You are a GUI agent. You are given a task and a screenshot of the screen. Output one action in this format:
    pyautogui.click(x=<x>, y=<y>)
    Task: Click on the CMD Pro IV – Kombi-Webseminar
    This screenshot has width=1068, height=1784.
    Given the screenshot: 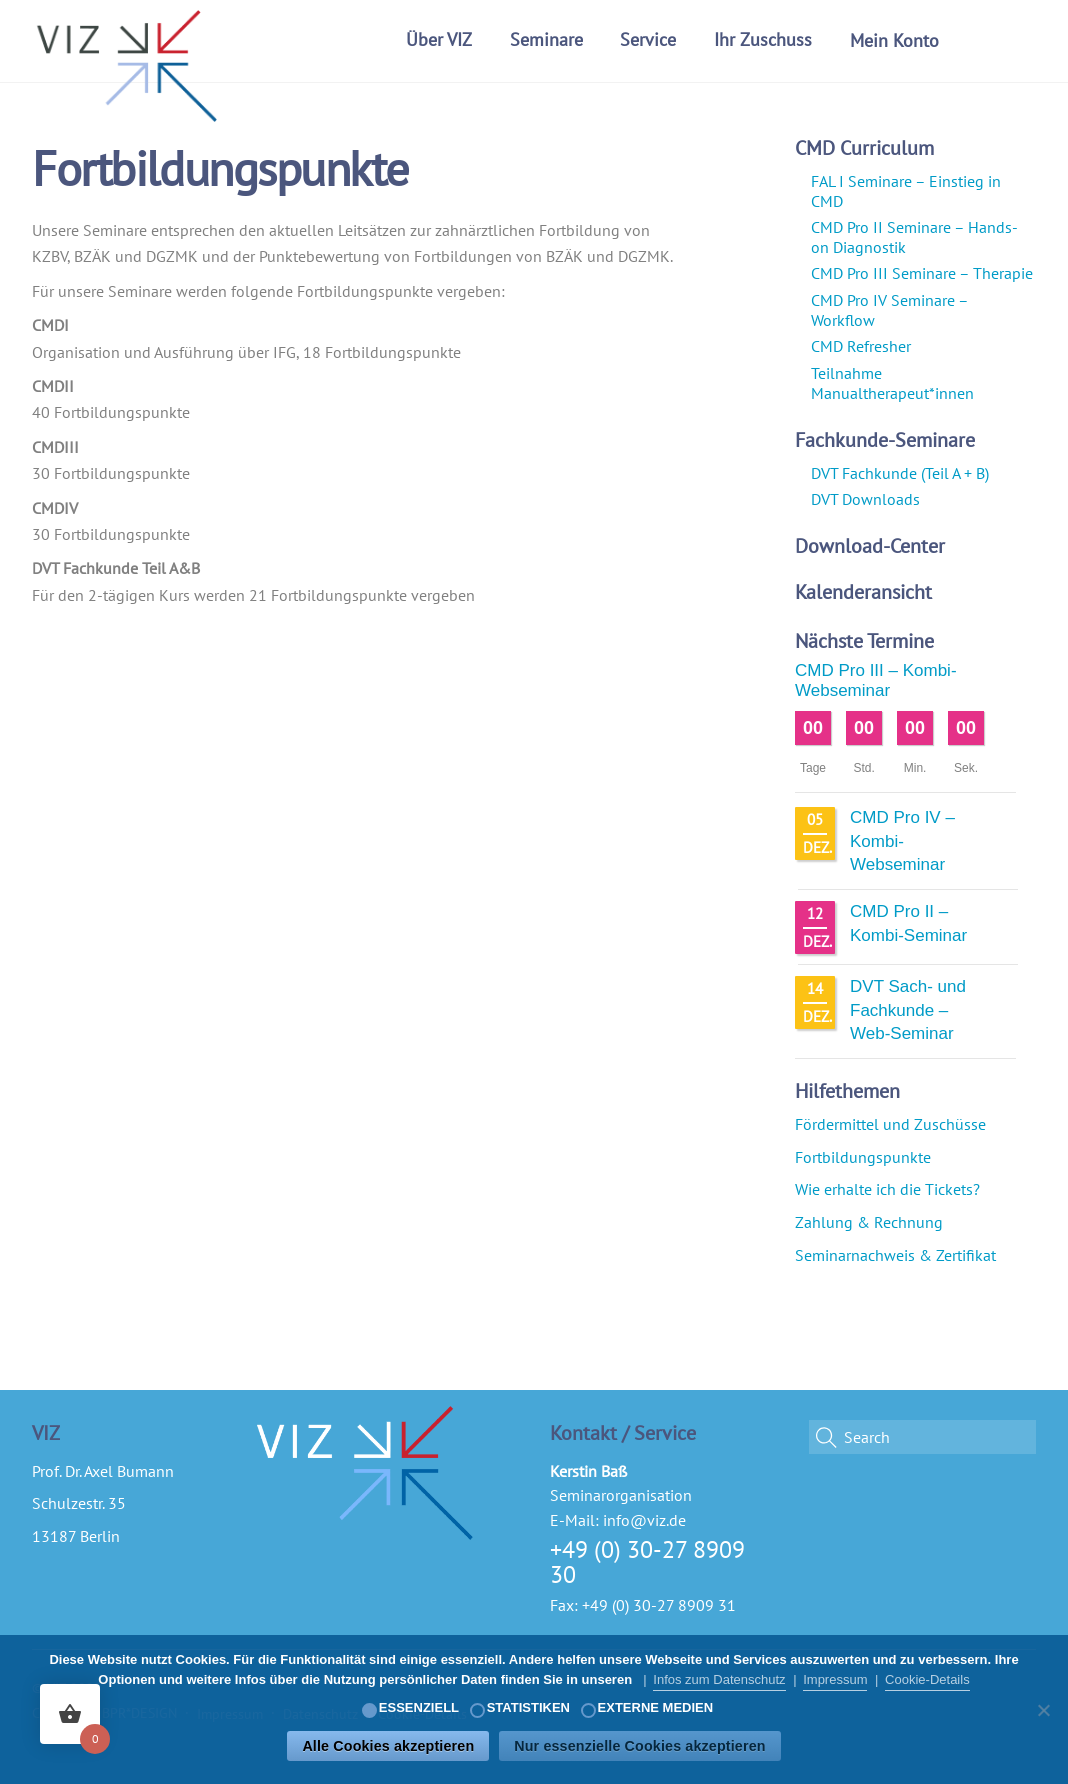 What is the action you would take?
    pyautogui.click(x=902, y=841)
    